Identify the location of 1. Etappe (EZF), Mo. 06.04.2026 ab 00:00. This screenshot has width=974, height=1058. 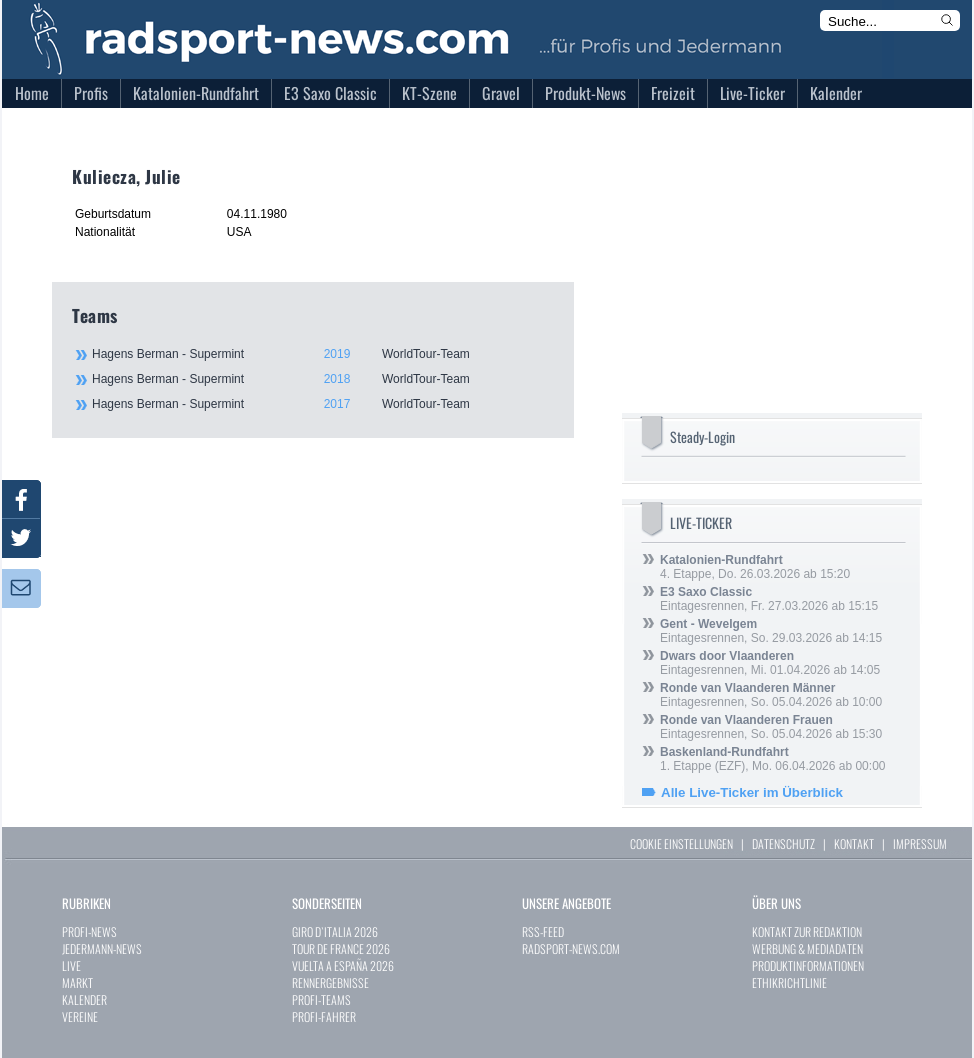
(772, 759).